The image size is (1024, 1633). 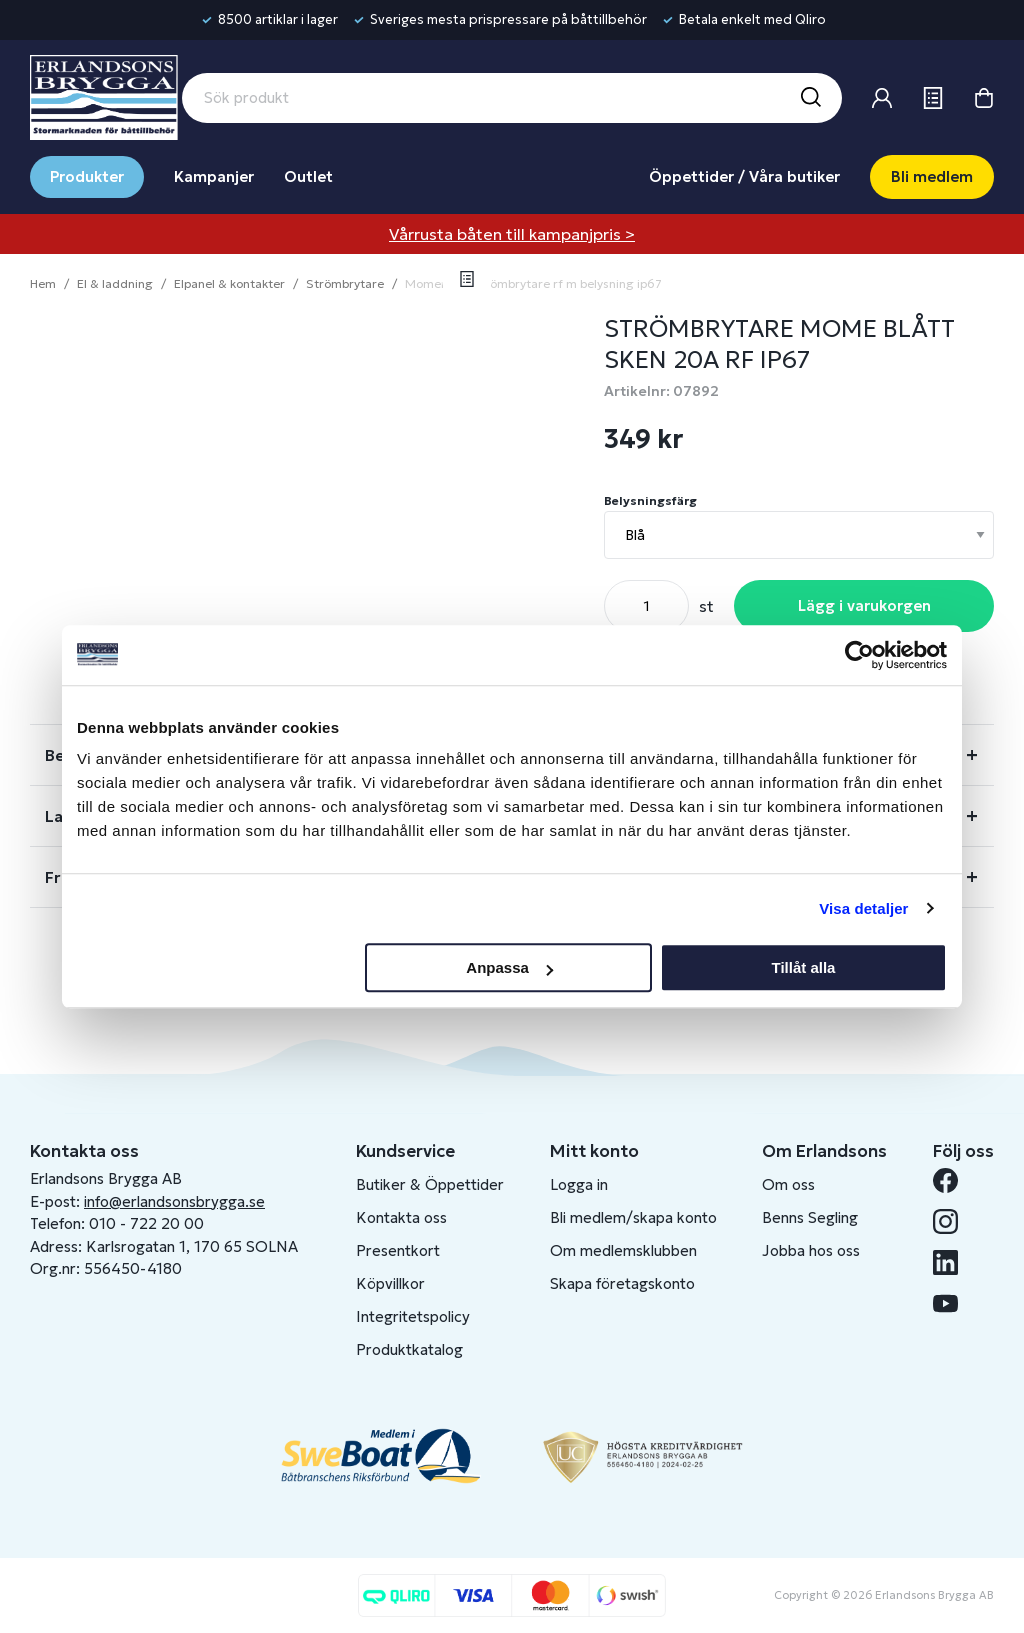 I want to click on Butiker & Öppettider, so click(x=430, y=1184).